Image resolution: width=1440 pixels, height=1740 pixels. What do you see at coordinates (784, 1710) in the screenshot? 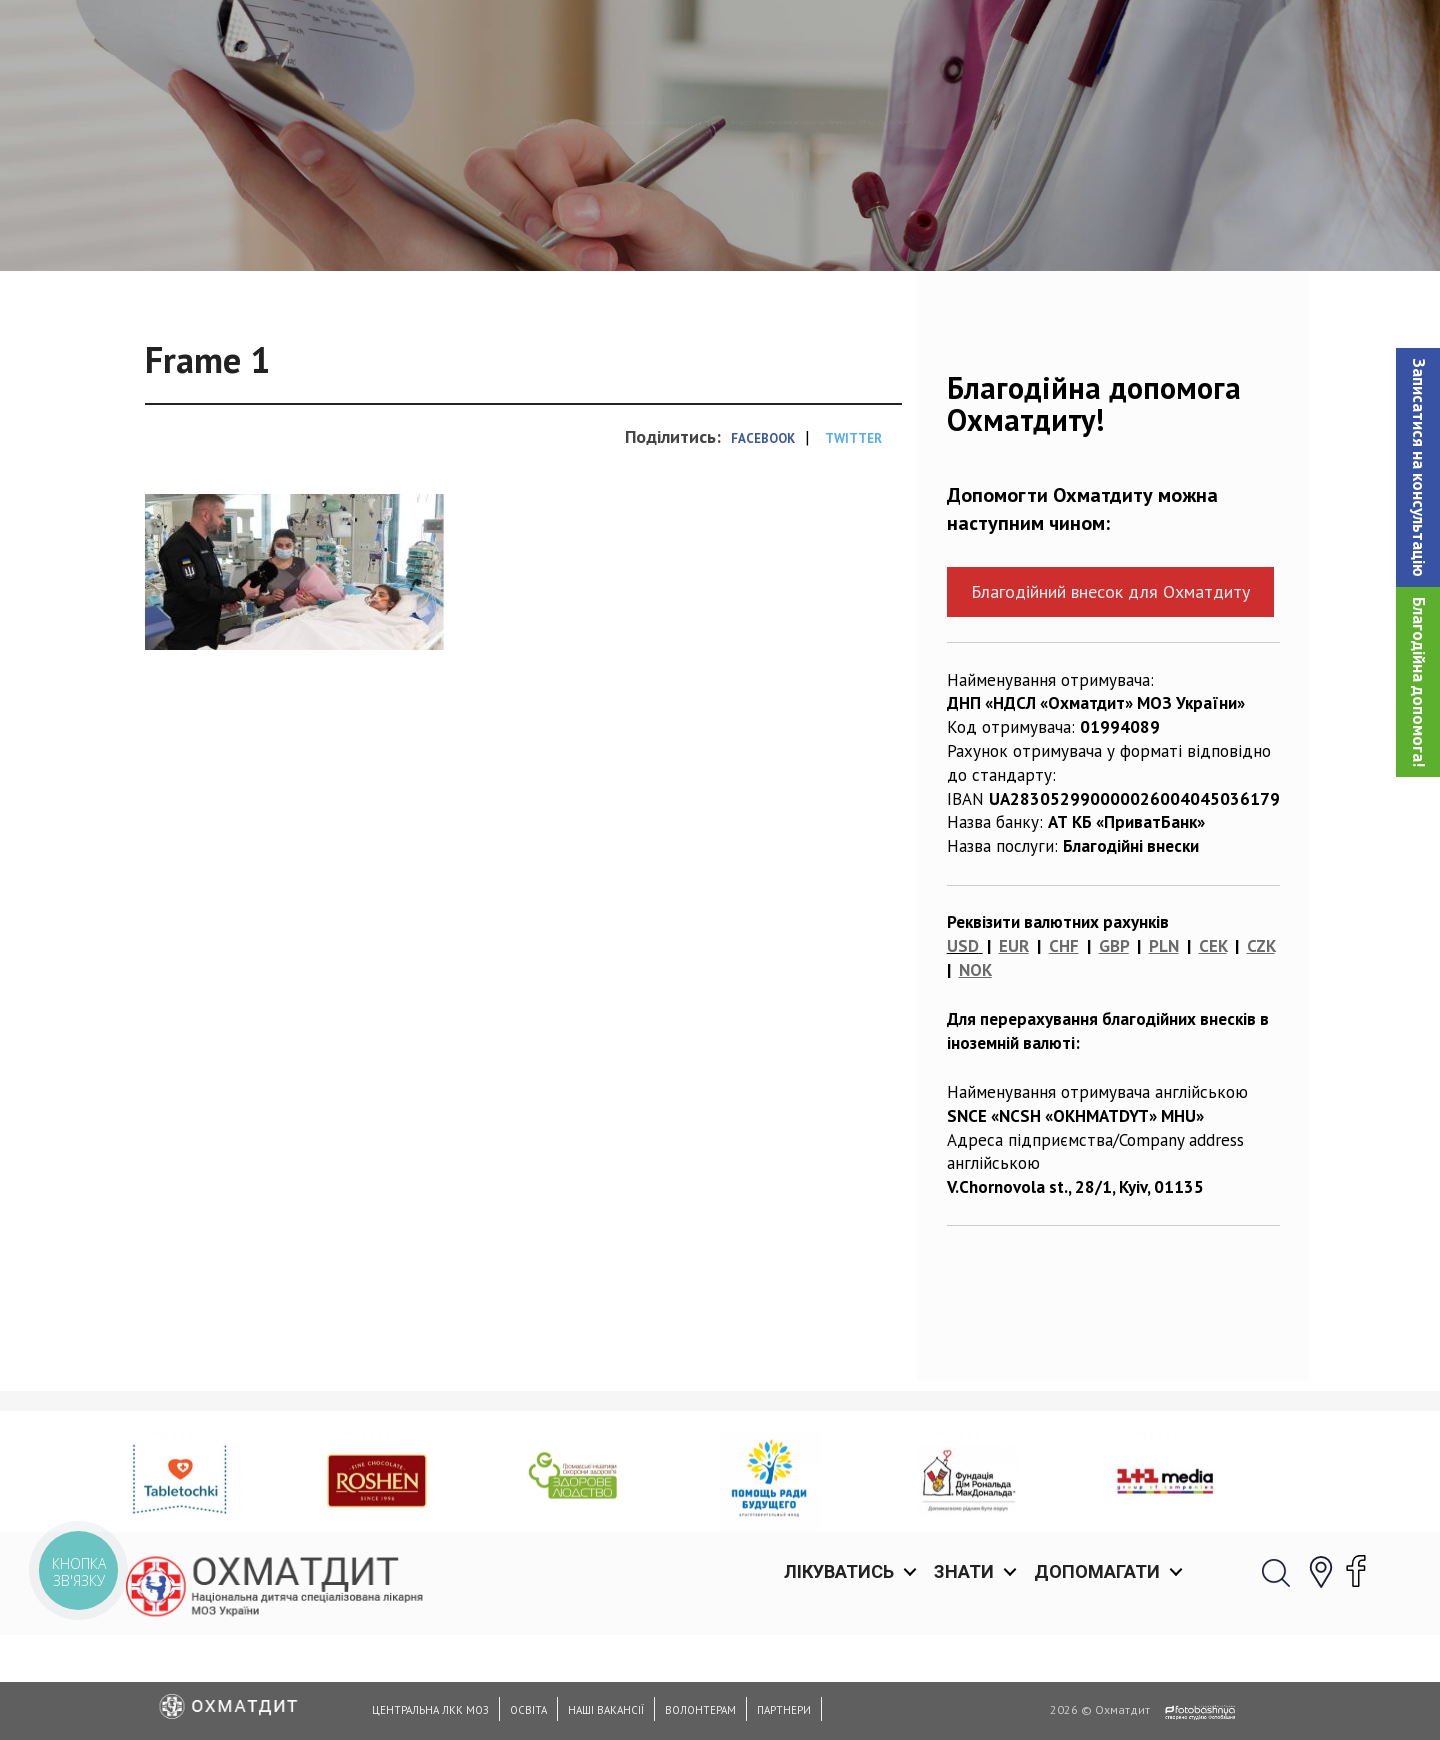
I see `Партнери` at bounding box center [784, 1710].